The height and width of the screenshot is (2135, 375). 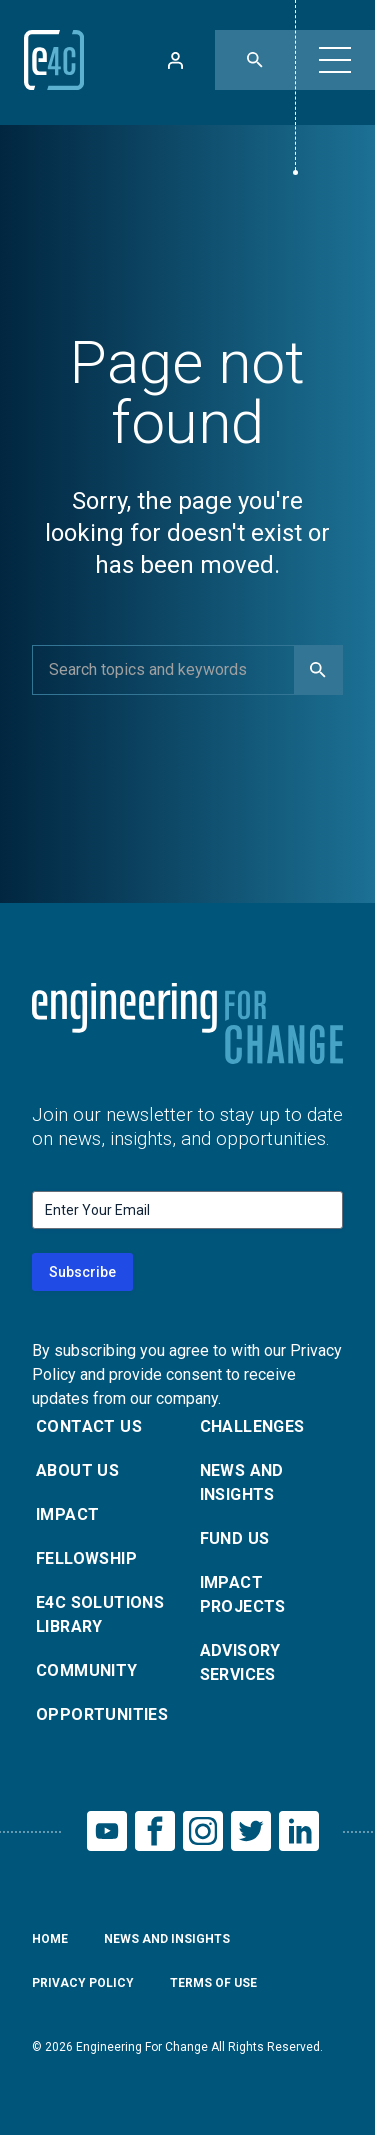 I want to click on News and Insights, so click(x=242, y=1482).